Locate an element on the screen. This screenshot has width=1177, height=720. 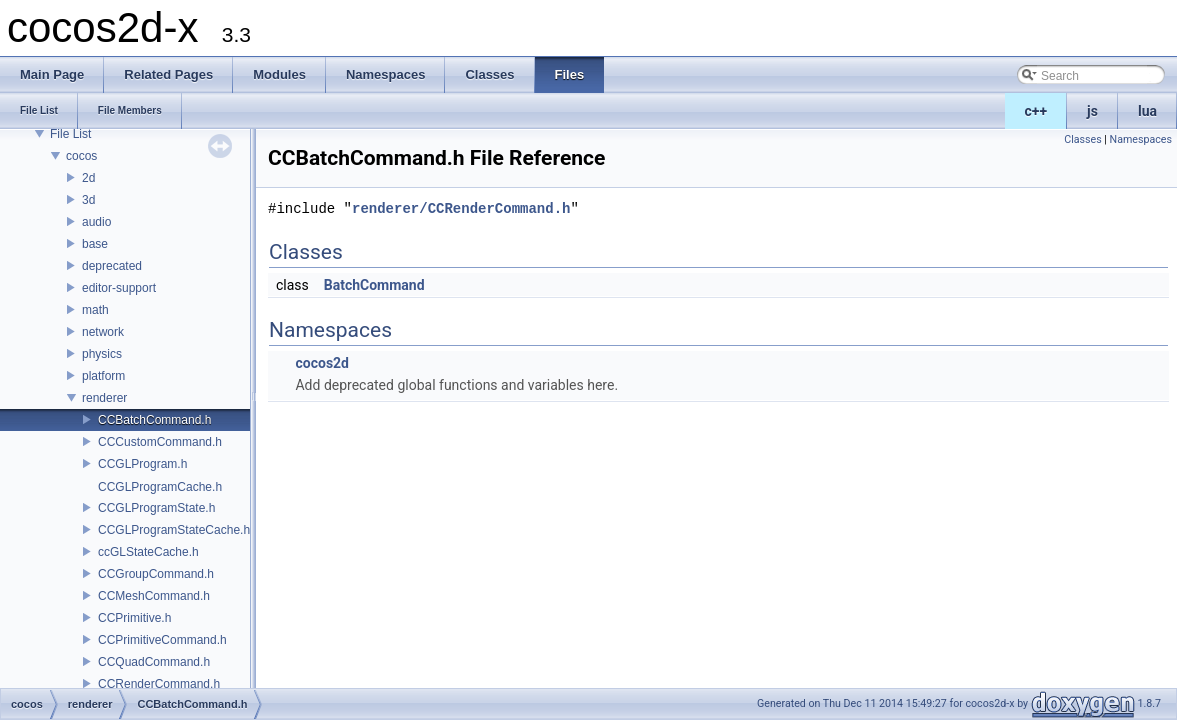
ccGLStateCache.h is located at coordinates (148, 552).